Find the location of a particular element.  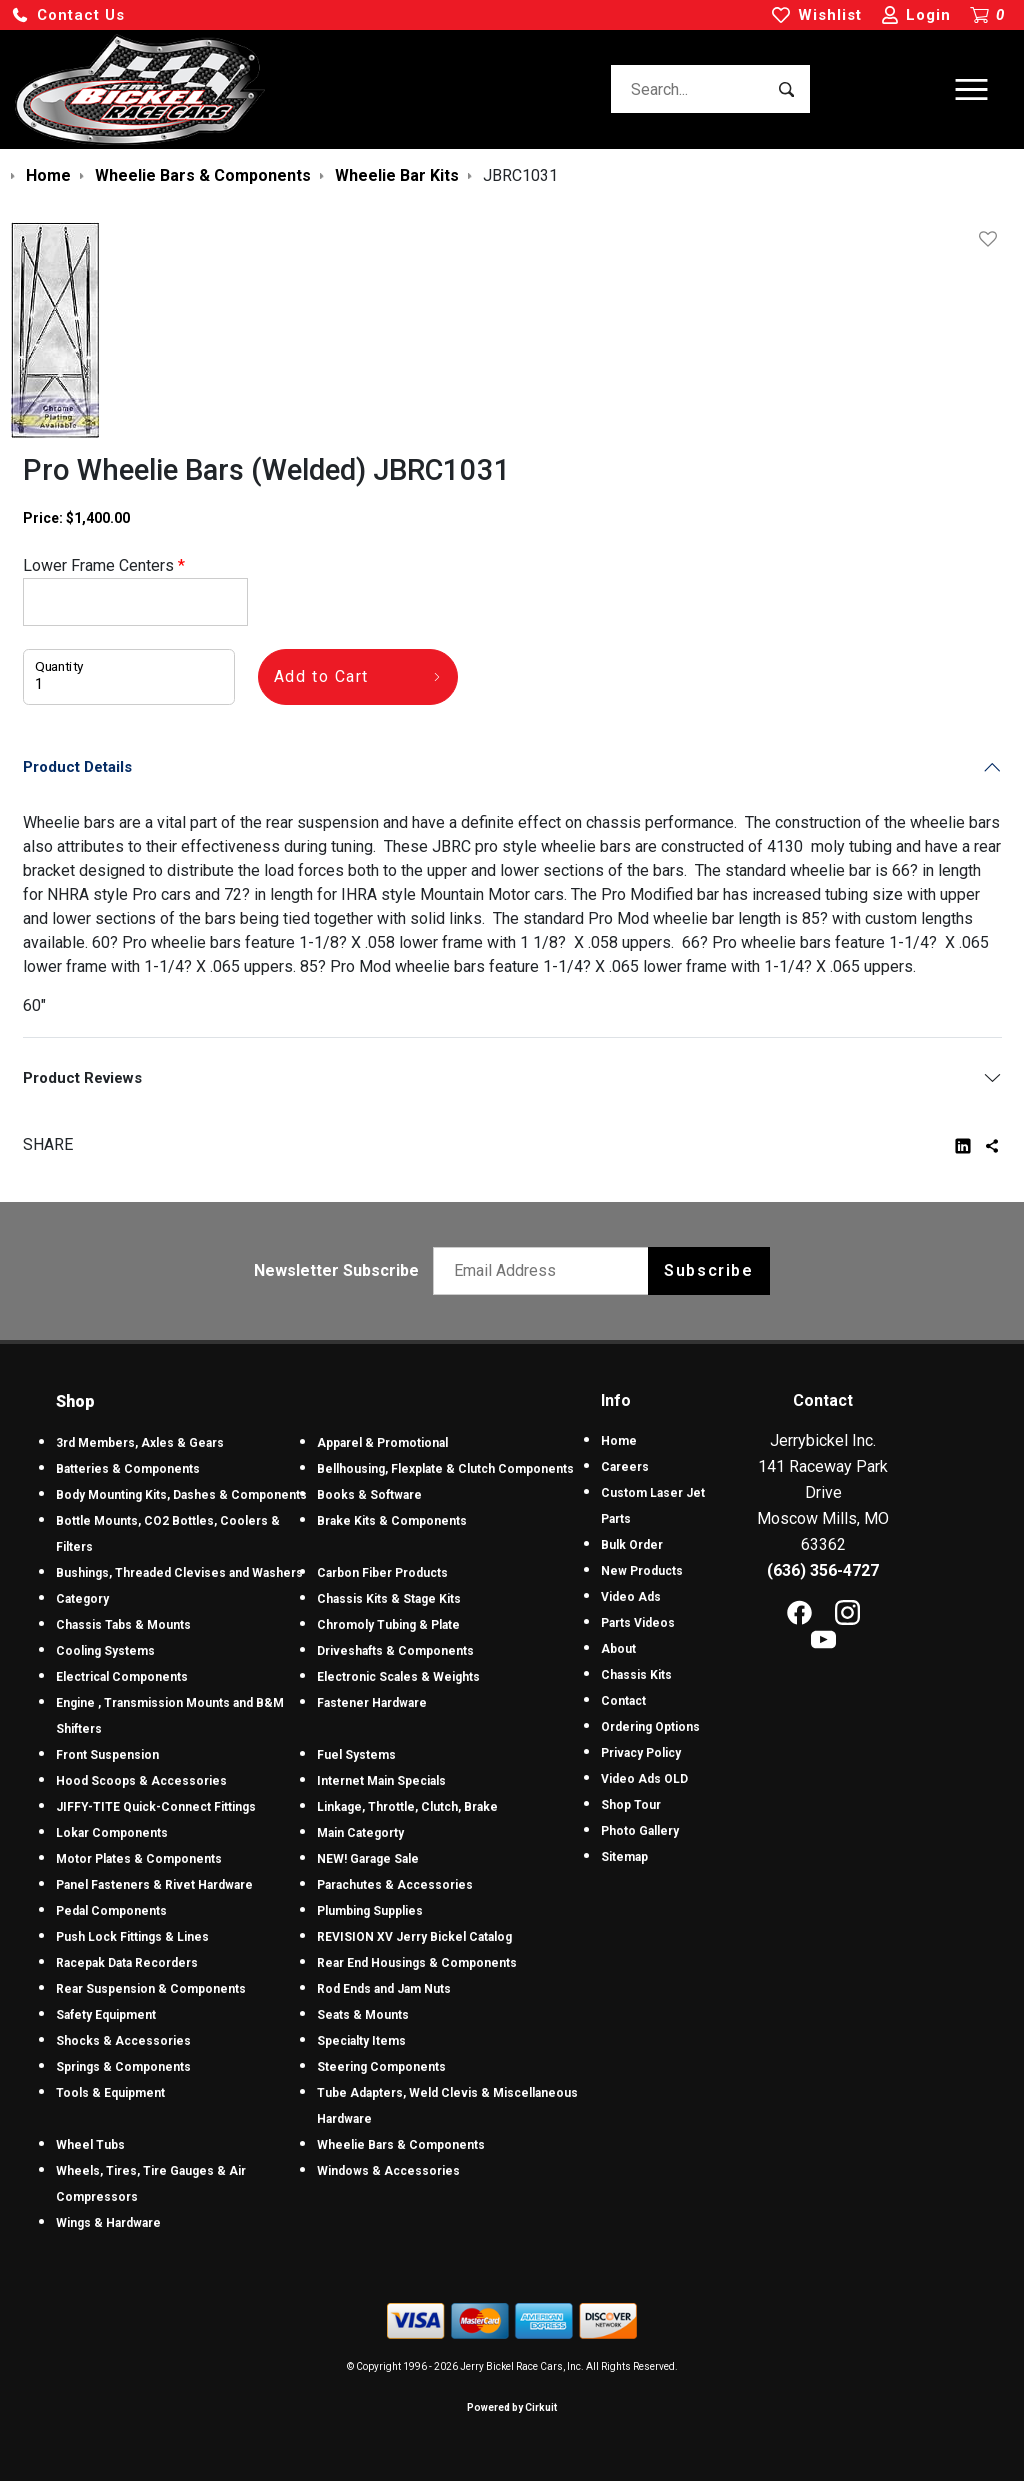

Contact is located at coordinates (623, 1701).